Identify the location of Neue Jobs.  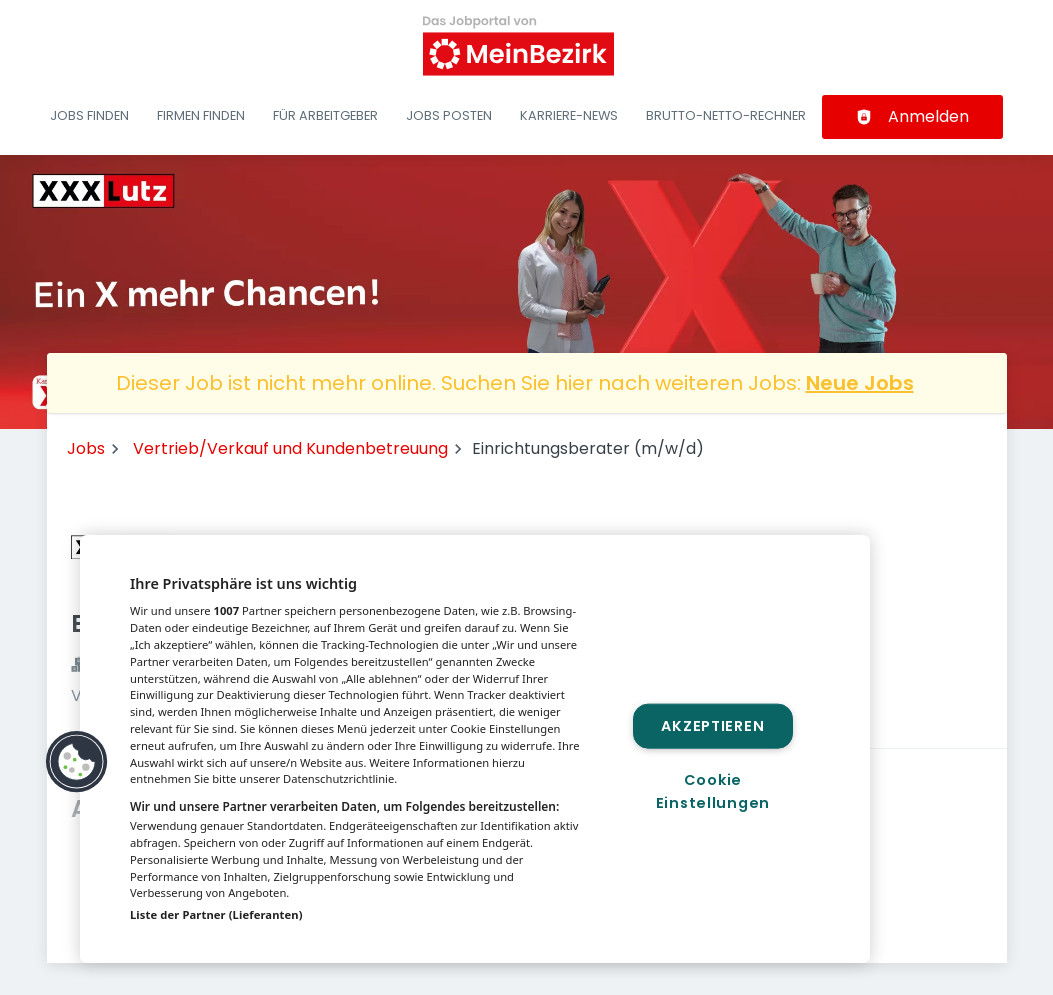
(860, 383).